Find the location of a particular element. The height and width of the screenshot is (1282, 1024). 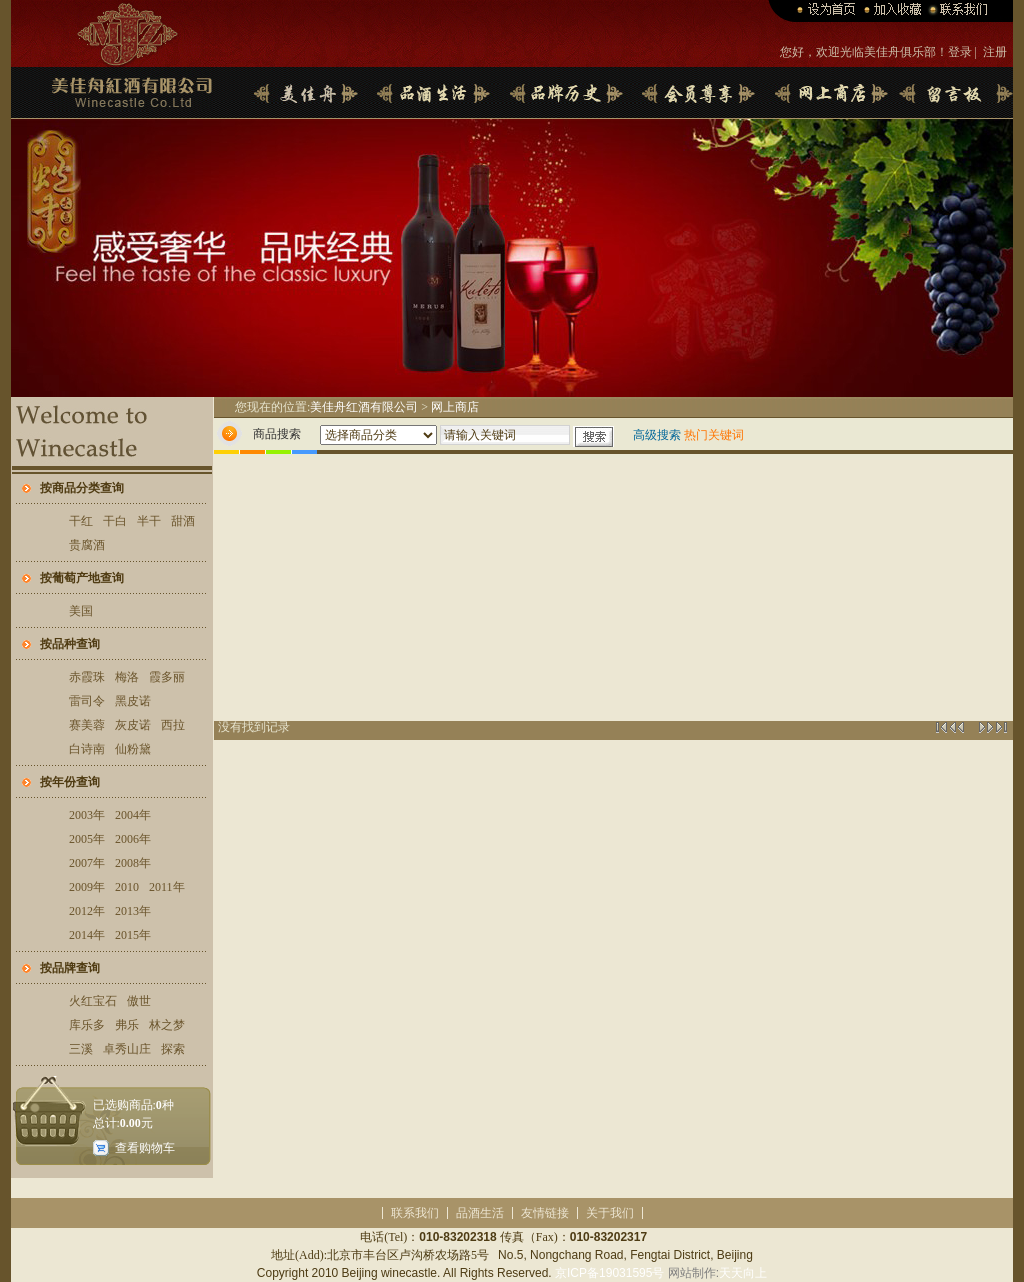

2005年 is located at coordinates (87, 839).